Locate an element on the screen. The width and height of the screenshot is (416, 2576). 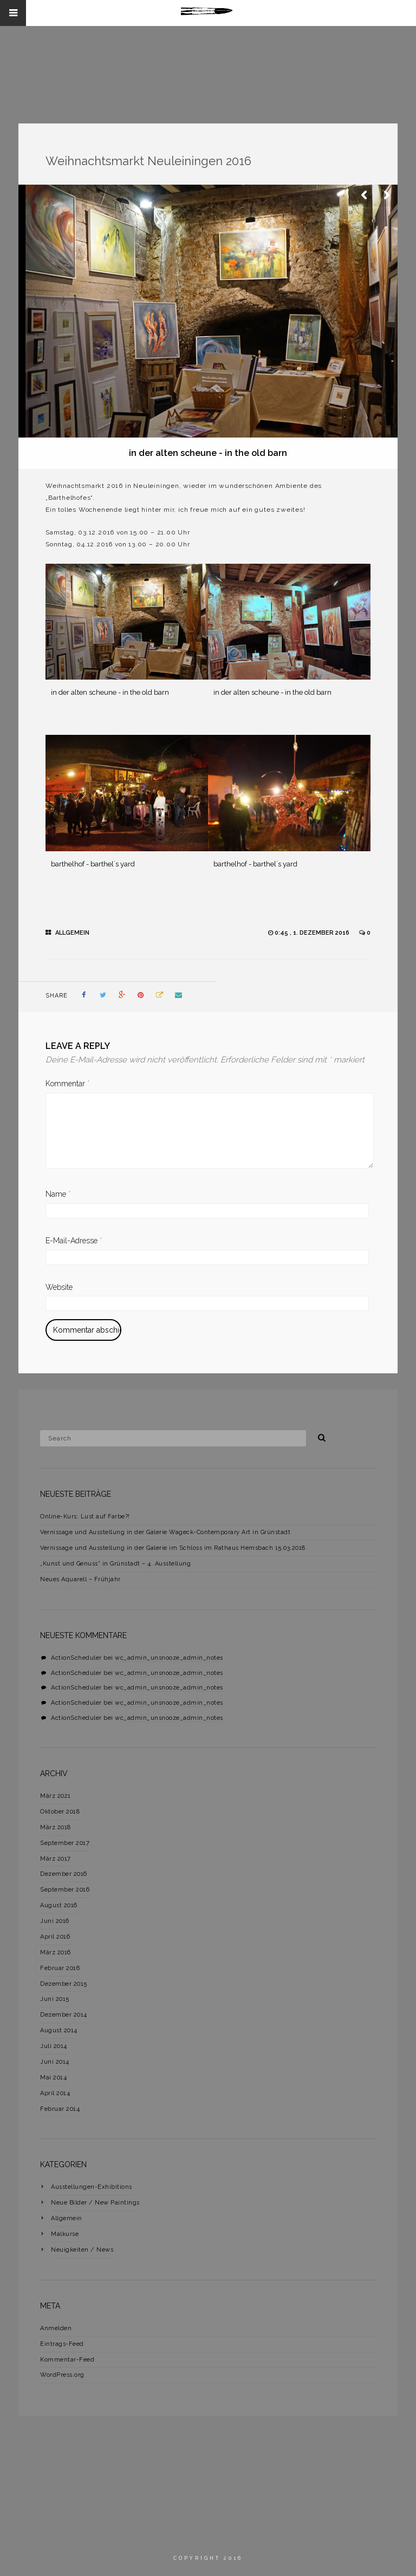
Vernissage und Ausstellung in der Galerie Wageck-Contemporary Art in Grünstadt is located at coordinates (165, 1532).